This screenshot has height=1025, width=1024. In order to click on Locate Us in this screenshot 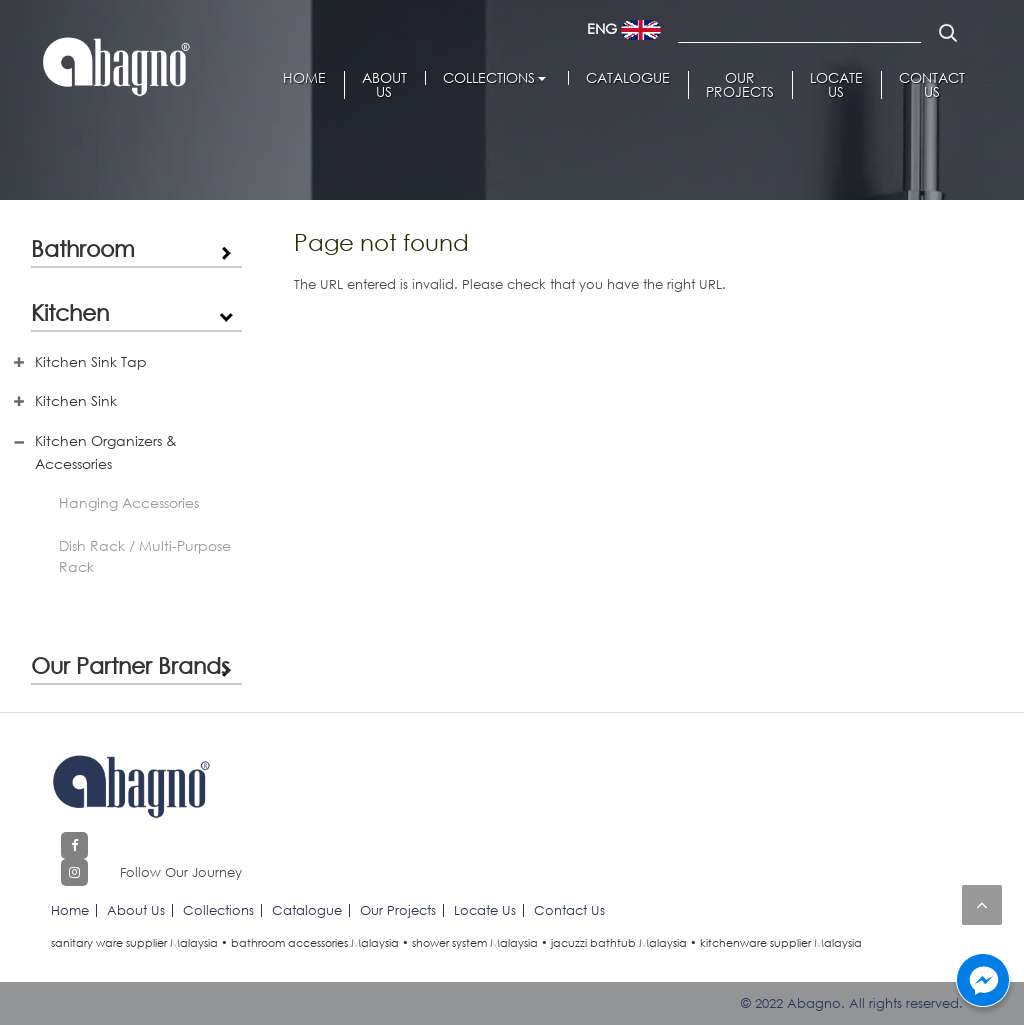, I will do `click(836, 85)`.